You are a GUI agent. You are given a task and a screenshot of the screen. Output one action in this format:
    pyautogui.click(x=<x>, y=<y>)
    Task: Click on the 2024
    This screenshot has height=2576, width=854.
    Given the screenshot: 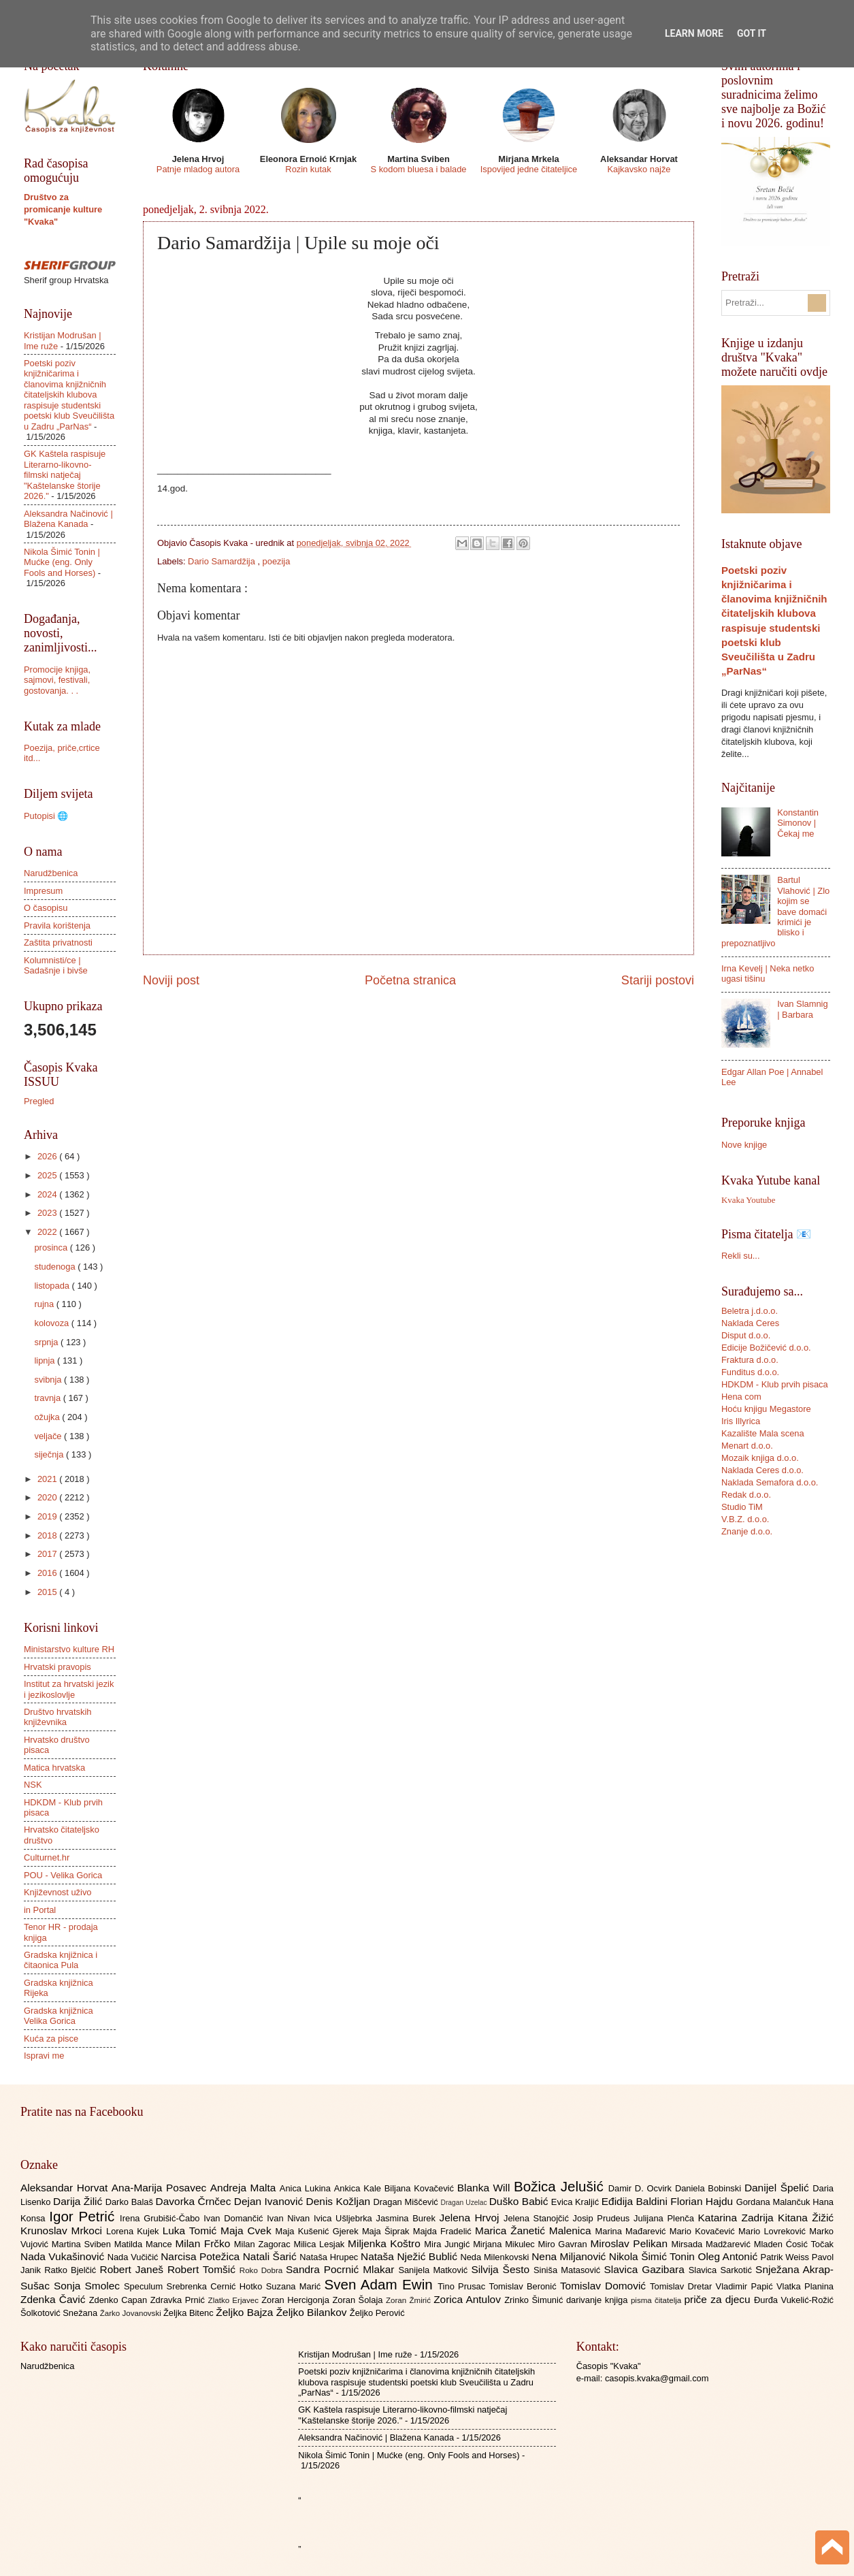 What is the action you would take?
    pyautogui.click(x=48, y=1194)
    